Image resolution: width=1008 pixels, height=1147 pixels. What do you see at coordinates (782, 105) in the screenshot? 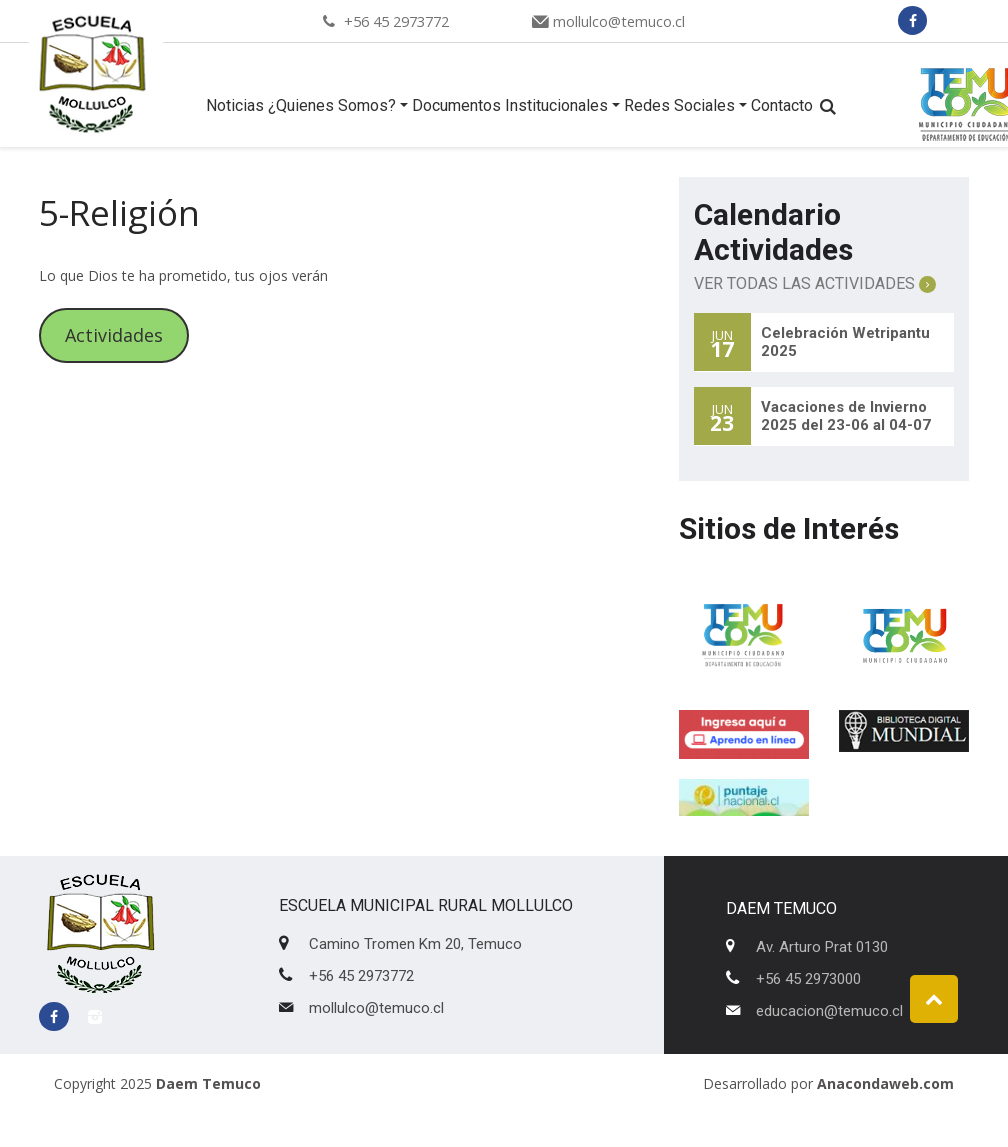
I see `Contacto` at bounding box center [782, 105].